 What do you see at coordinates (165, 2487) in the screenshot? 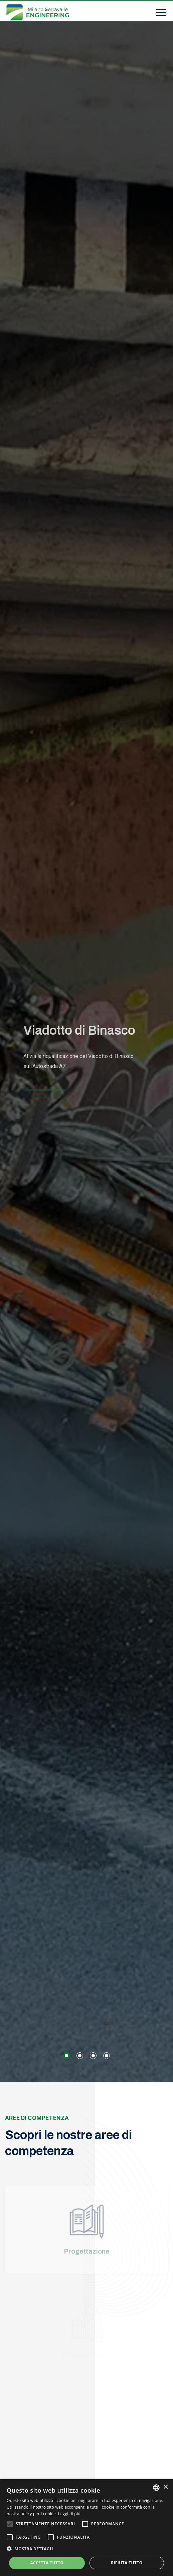
I see `× [button]` at bounding box center [165, 2487].